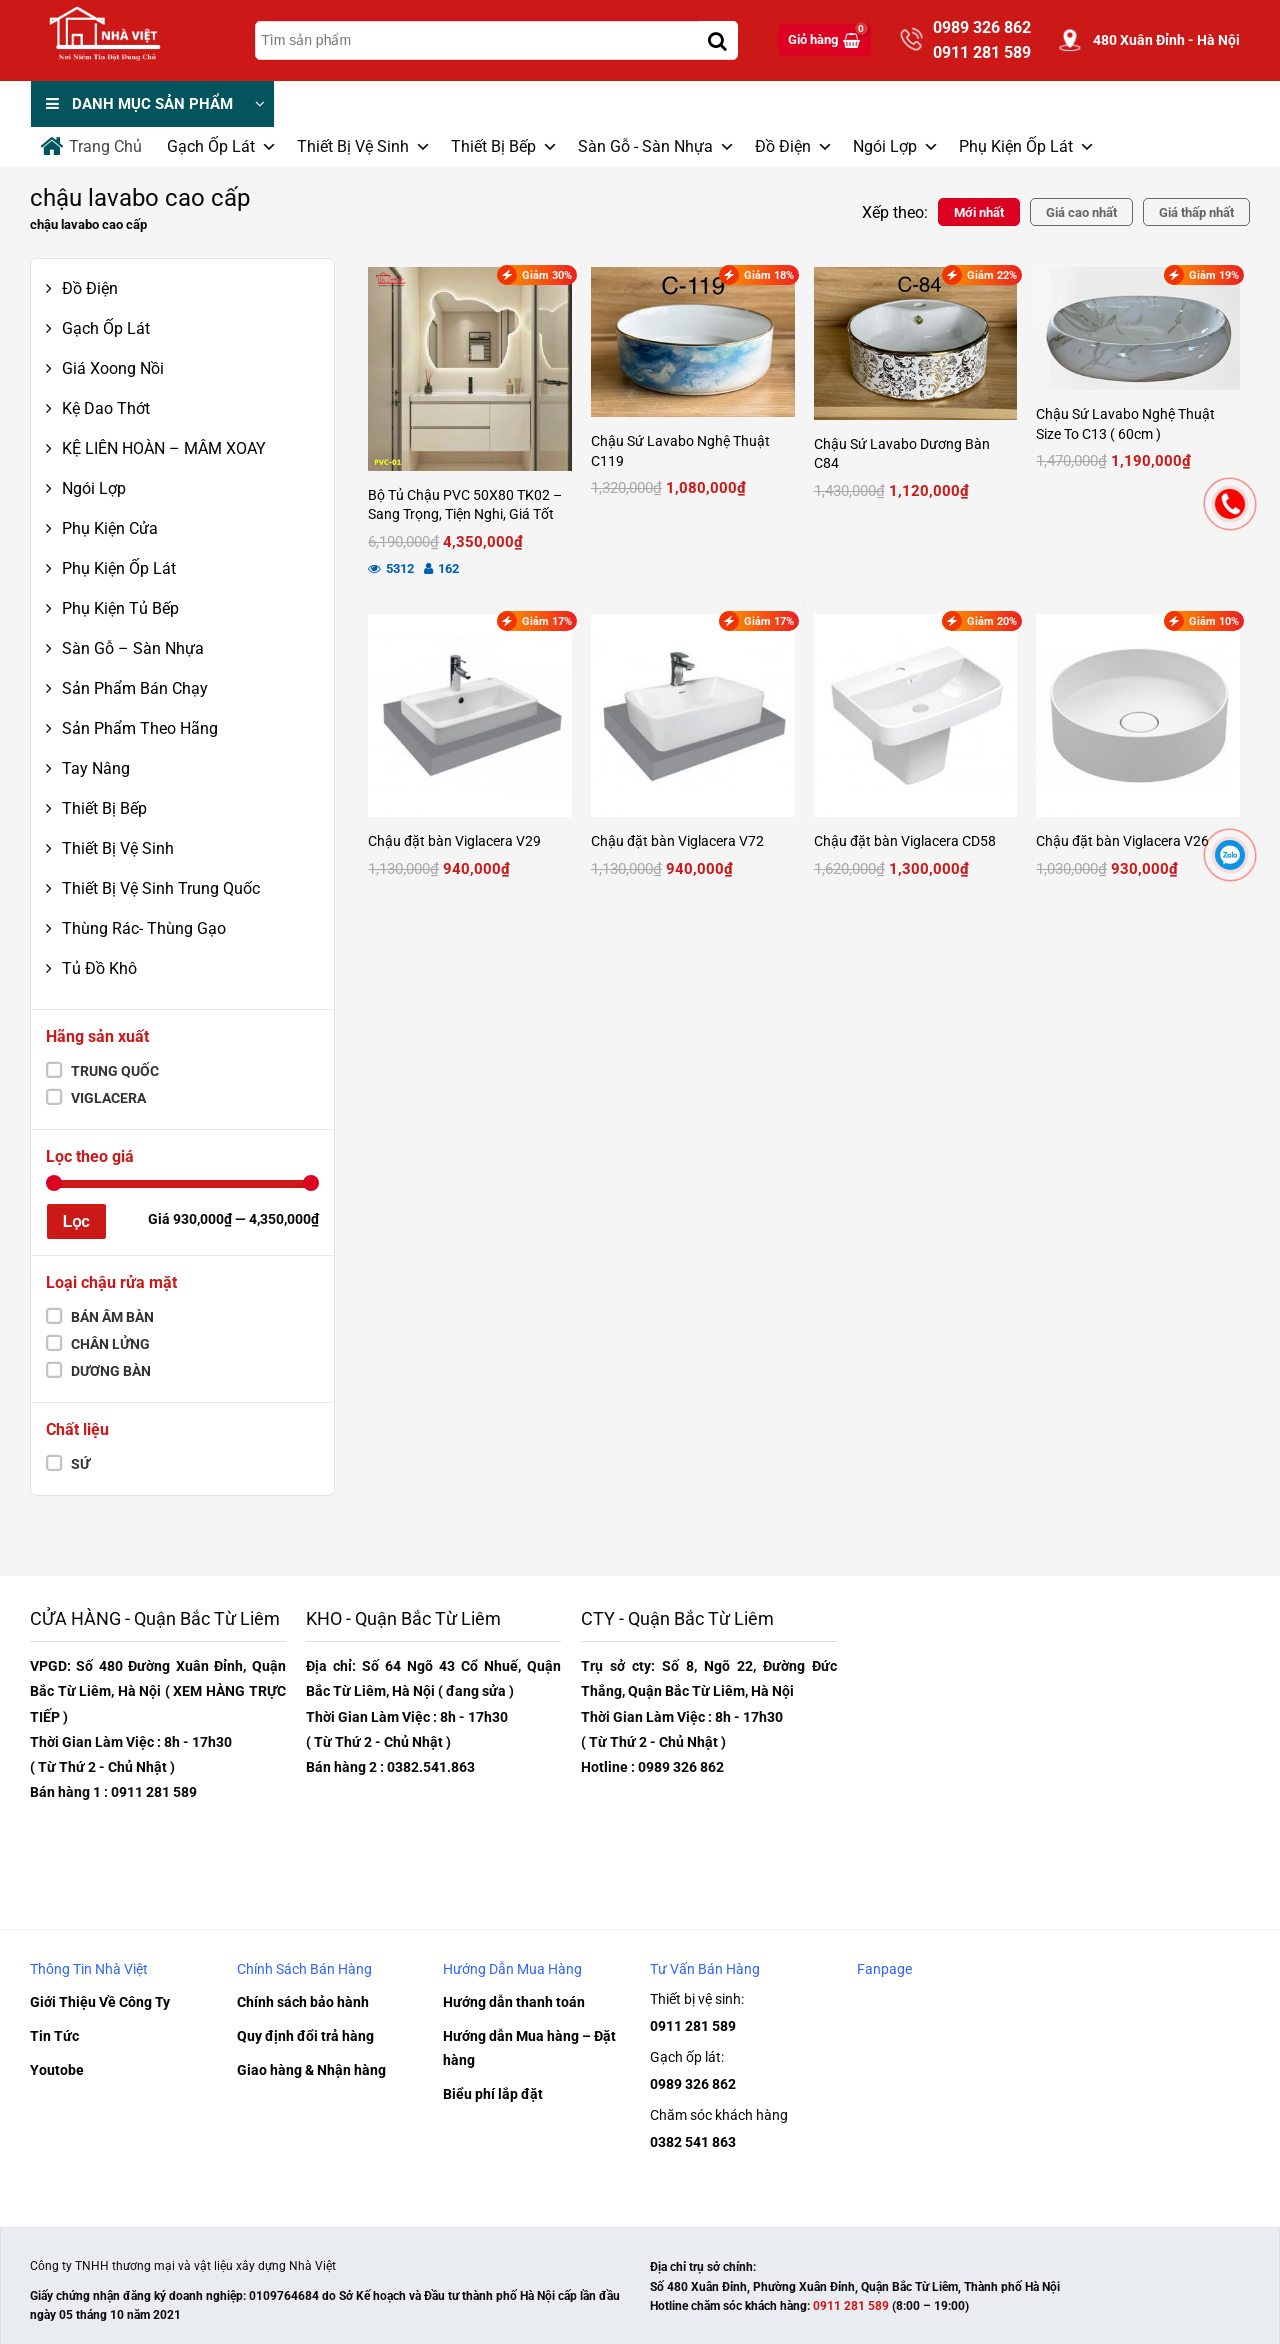  Describe the element at coordinates (77, 1220) in the screenshot. I see `Lọc` at that location.